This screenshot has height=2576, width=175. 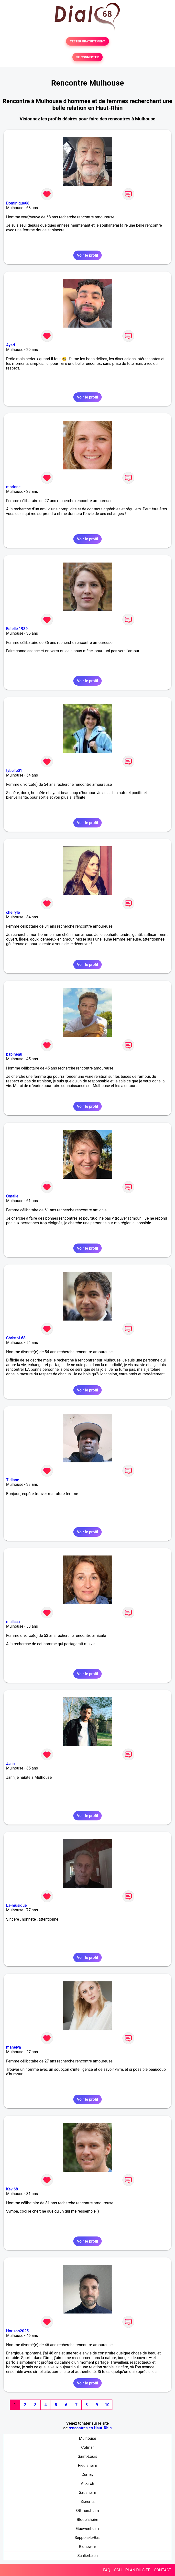 What do you see at coordinates (10, 345) in the screenshot?
I see `Ayari` at bounding box center [10, 345].